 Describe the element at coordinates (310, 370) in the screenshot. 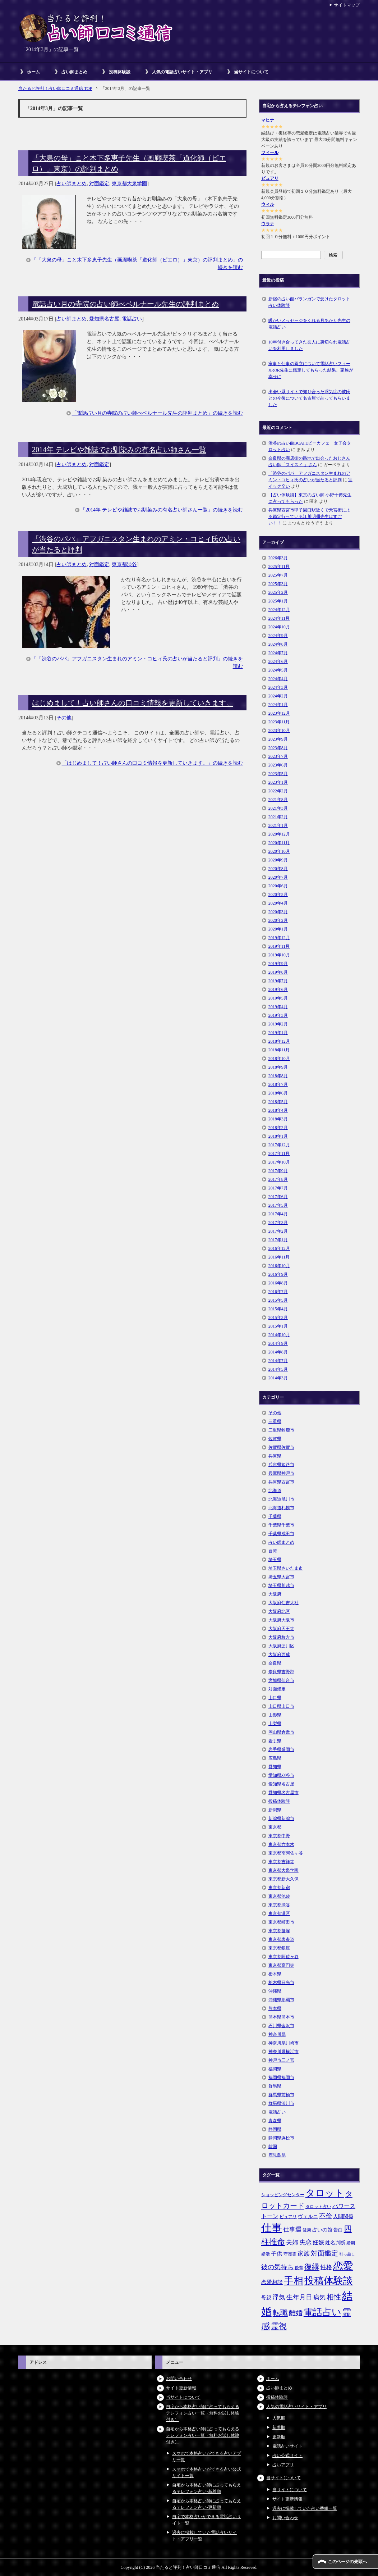

I see `家事と仕事の両立について電話占いフィールのR先生に鑑定してもらった結果、家族が幸せに` at that location.